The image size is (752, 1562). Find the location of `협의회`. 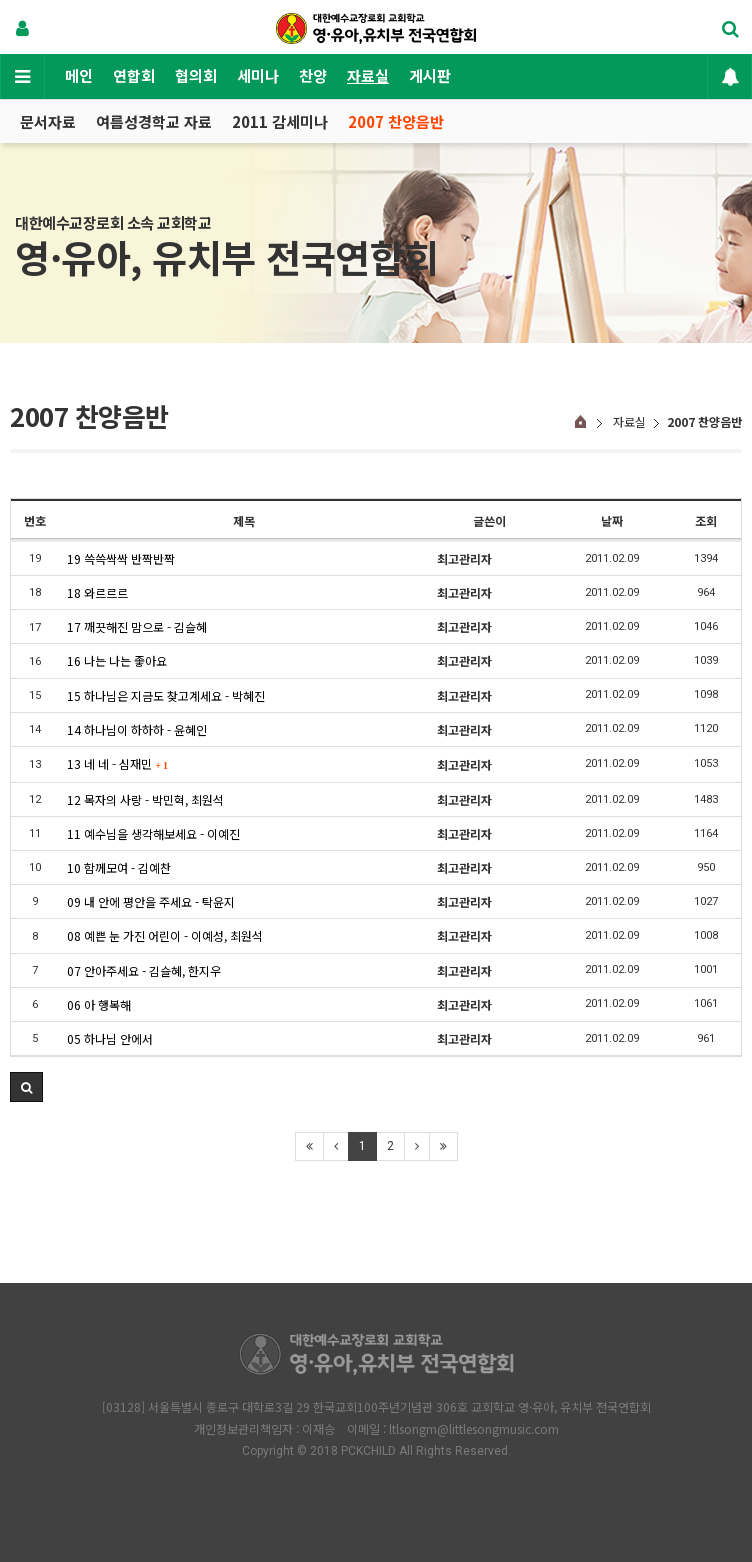

협의회 is located at coordinates (196, 75).